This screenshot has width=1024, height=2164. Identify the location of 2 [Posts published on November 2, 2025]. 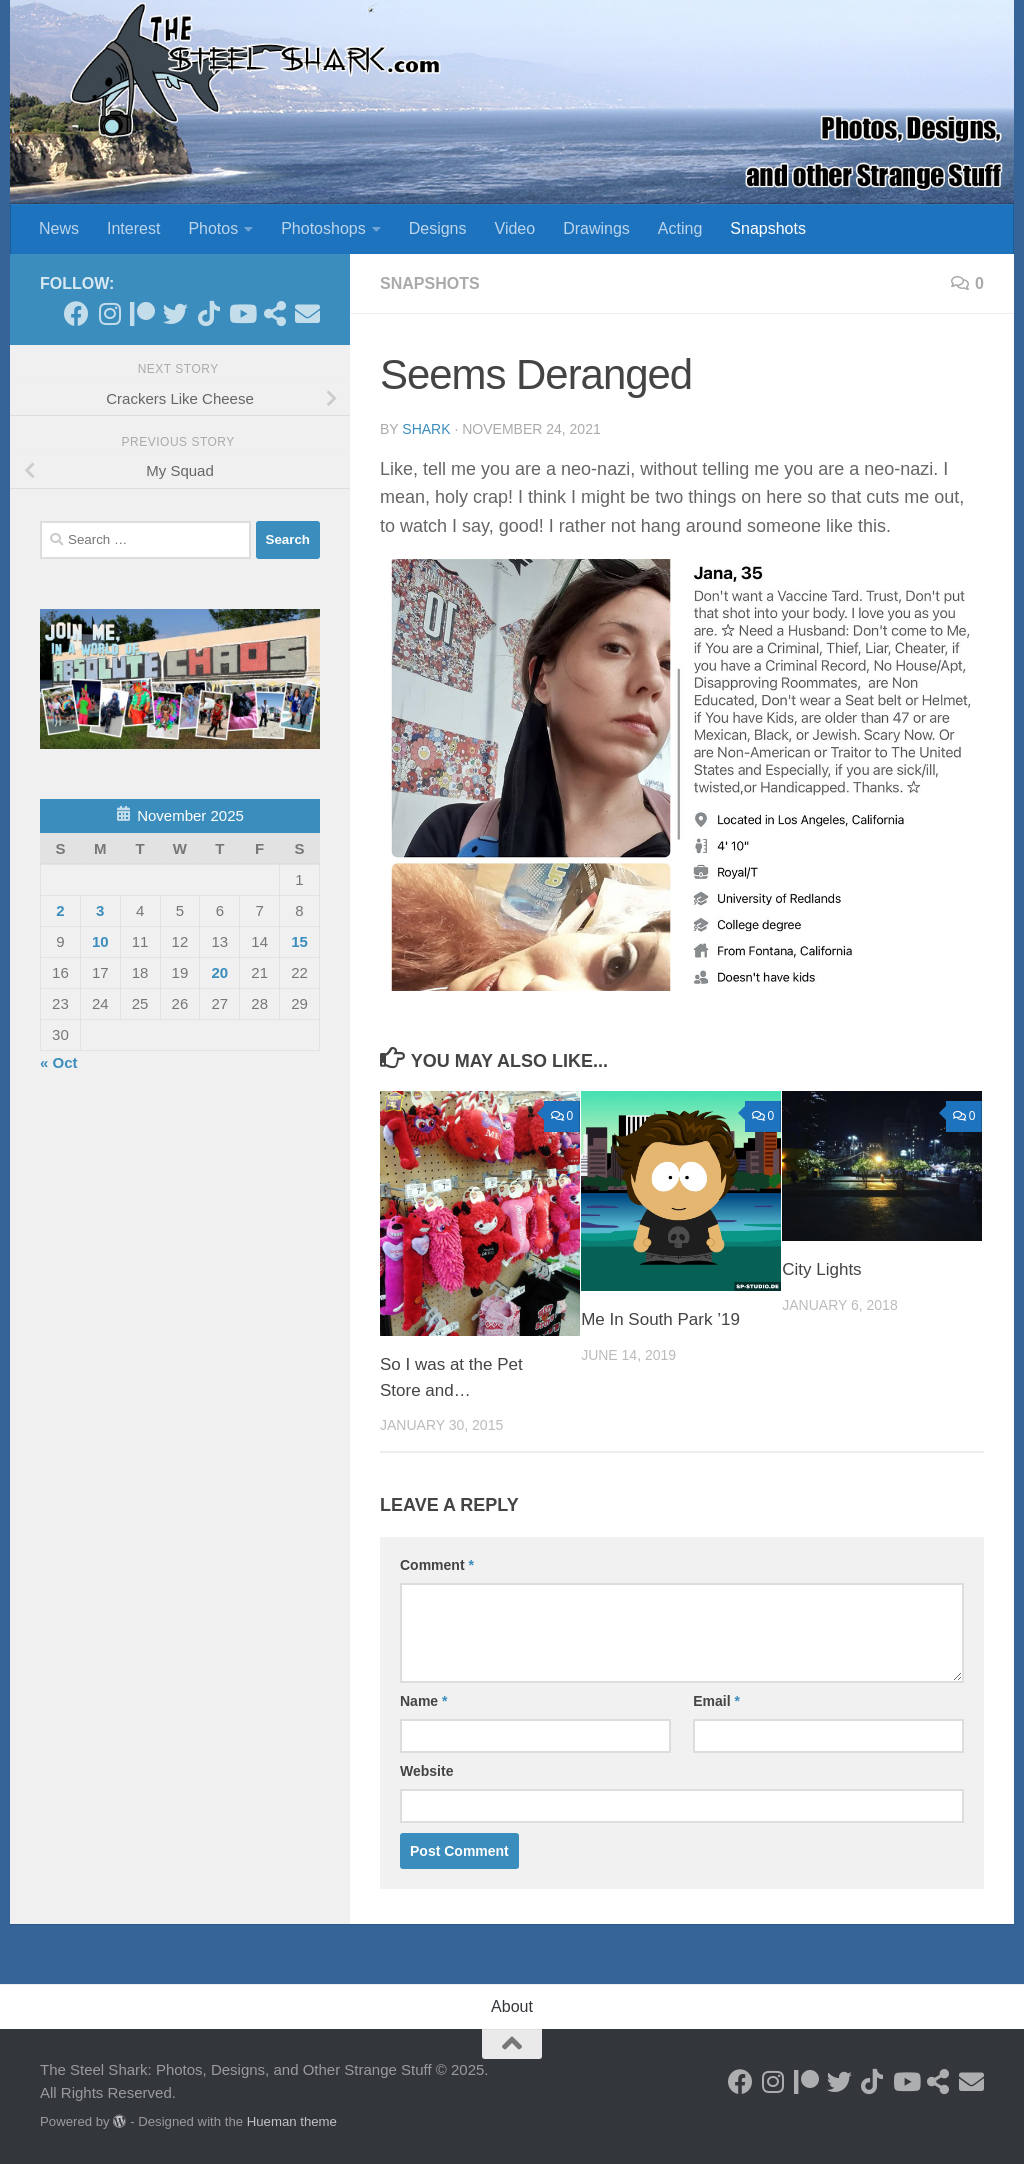
(60, 910).